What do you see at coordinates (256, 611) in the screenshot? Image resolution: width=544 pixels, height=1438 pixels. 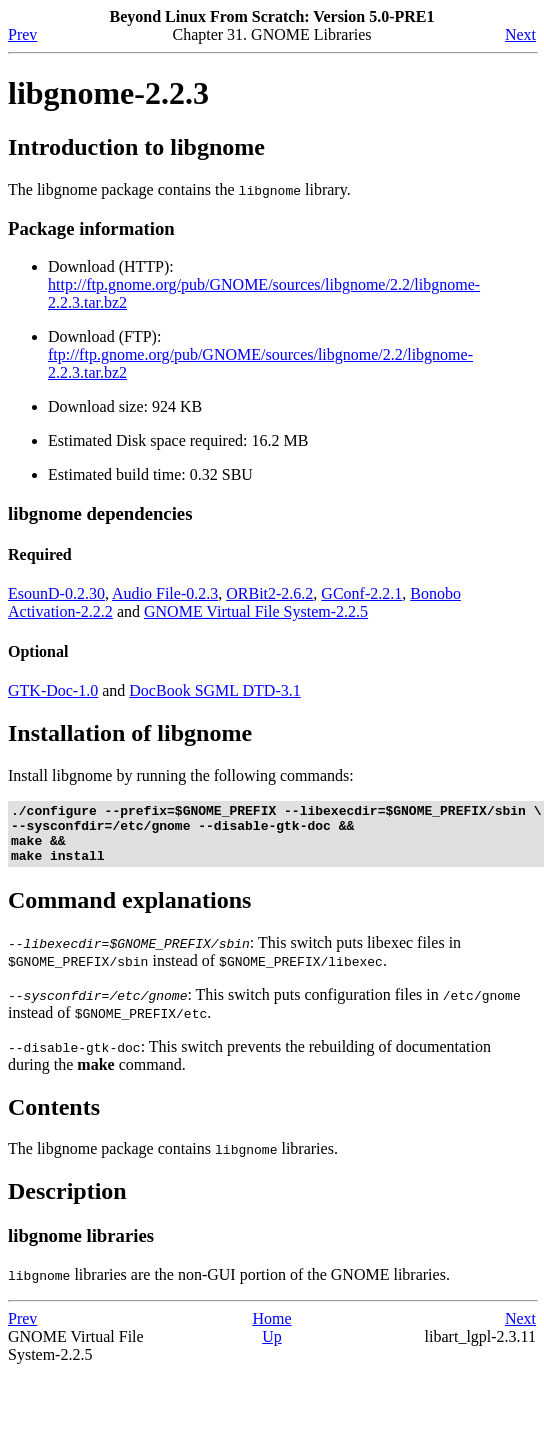 I see `GNOME Virtual File System-2.2.5` at bounding box center [256, 611].